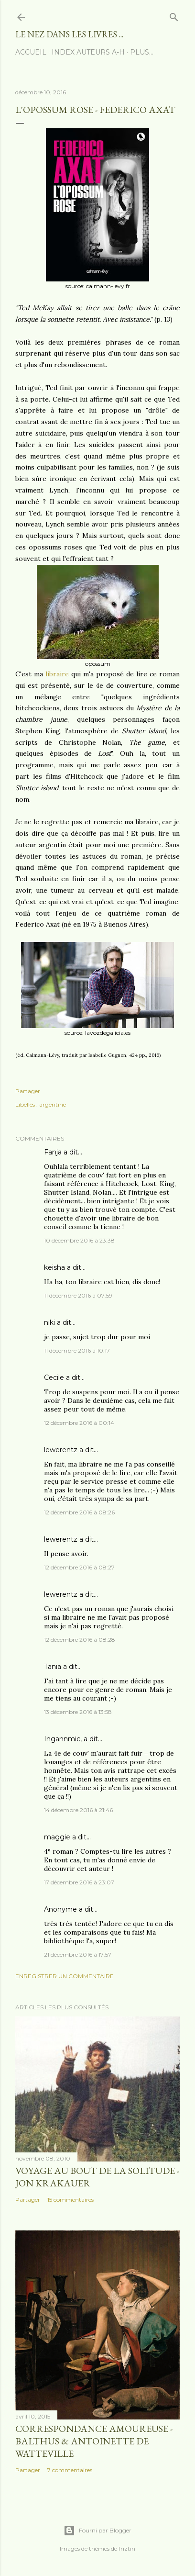 The width and height of the screenshot is (195, 2576). I want to click on 11 décembre 2016 à 07:59, so click(78, 1295).